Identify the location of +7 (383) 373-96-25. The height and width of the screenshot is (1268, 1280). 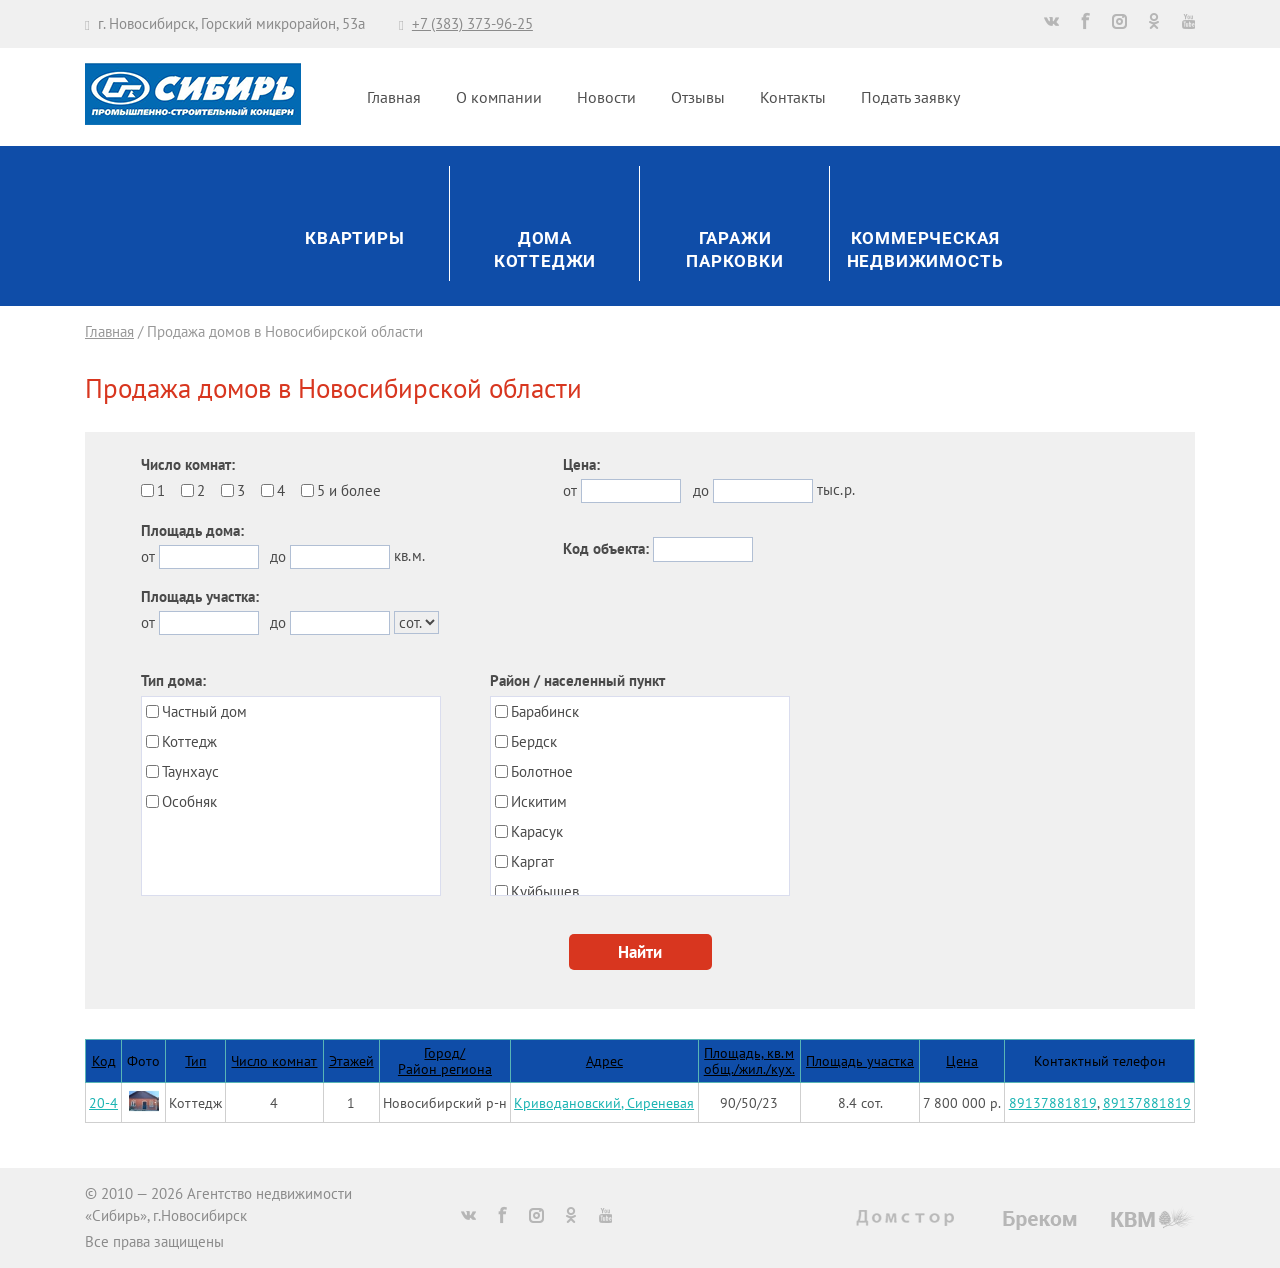
(472, 23).